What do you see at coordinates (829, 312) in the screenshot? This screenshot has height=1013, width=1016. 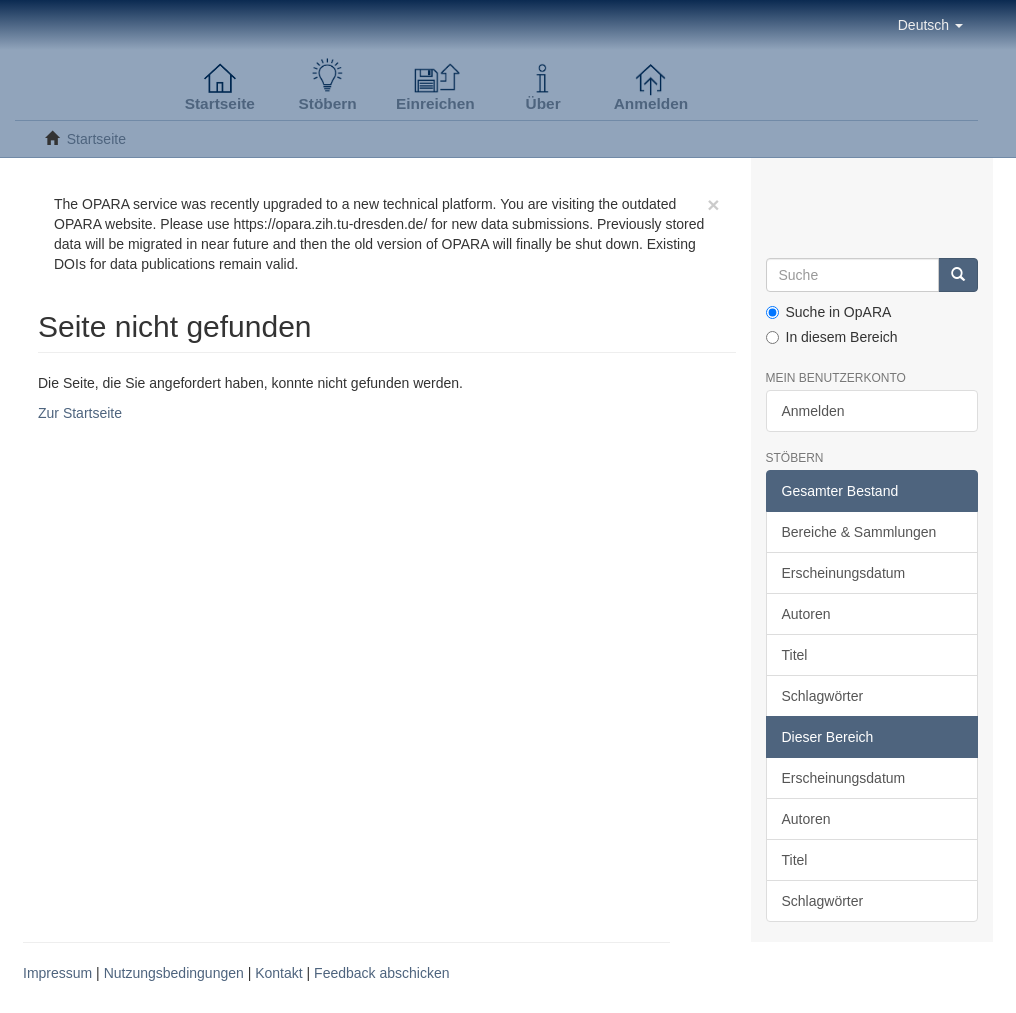 I see `Suche in OpARA` at bounding box center [829, 312].